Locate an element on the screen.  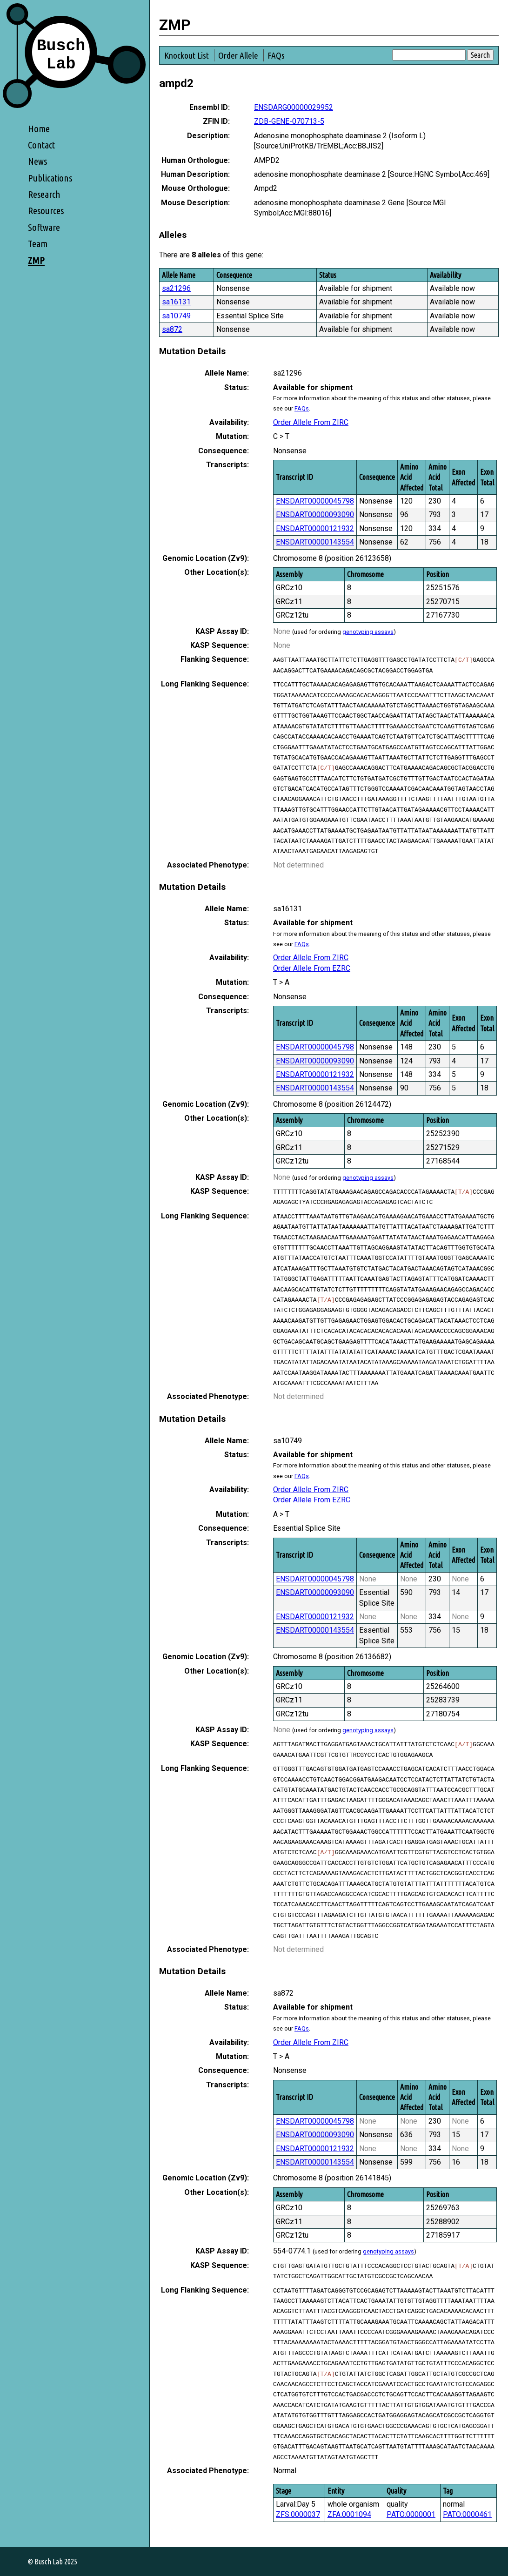
ENSDART00000143554 is located at coordinates (315, 542).